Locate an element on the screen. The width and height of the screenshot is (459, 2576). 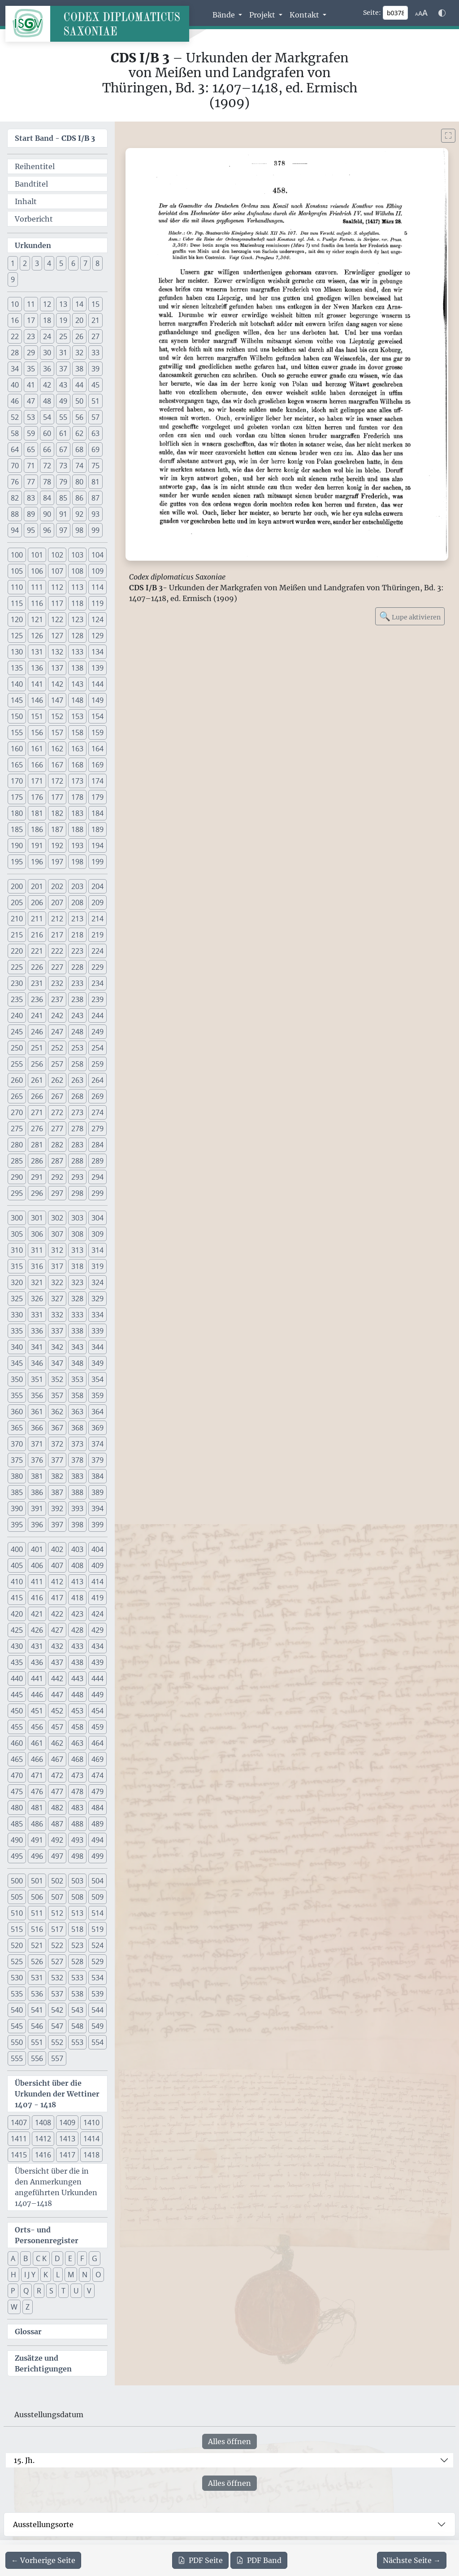
551 [button] is located at coordinates (37, 2042).